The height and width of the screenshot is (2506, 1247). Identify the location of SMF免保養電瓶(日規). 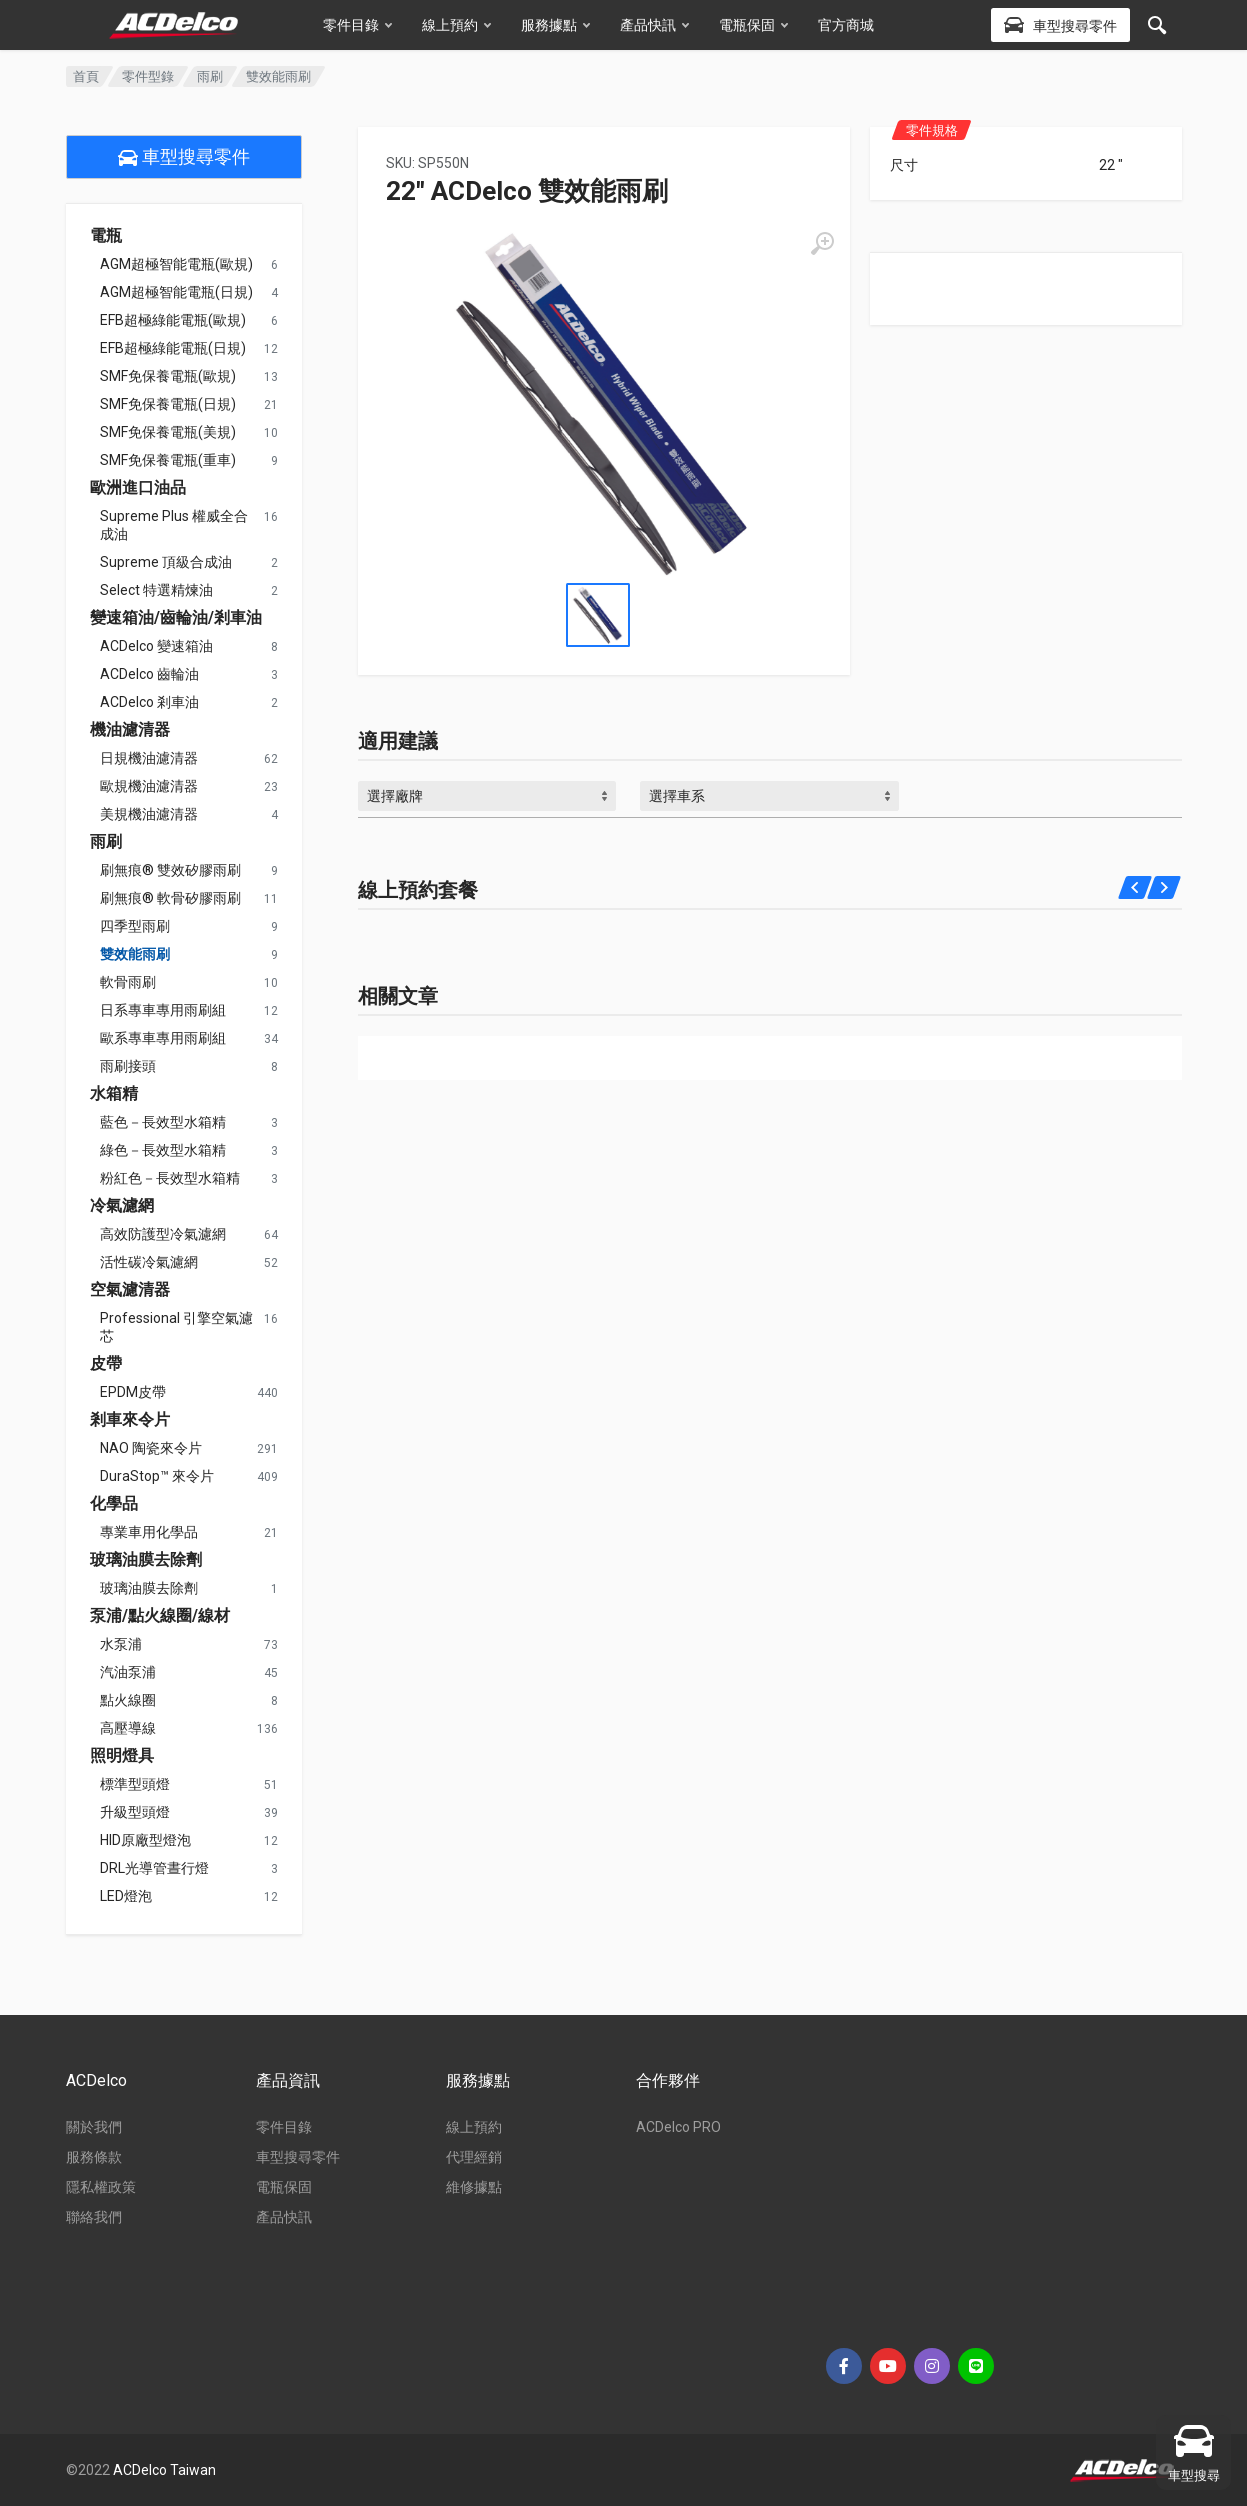
(168, 404).